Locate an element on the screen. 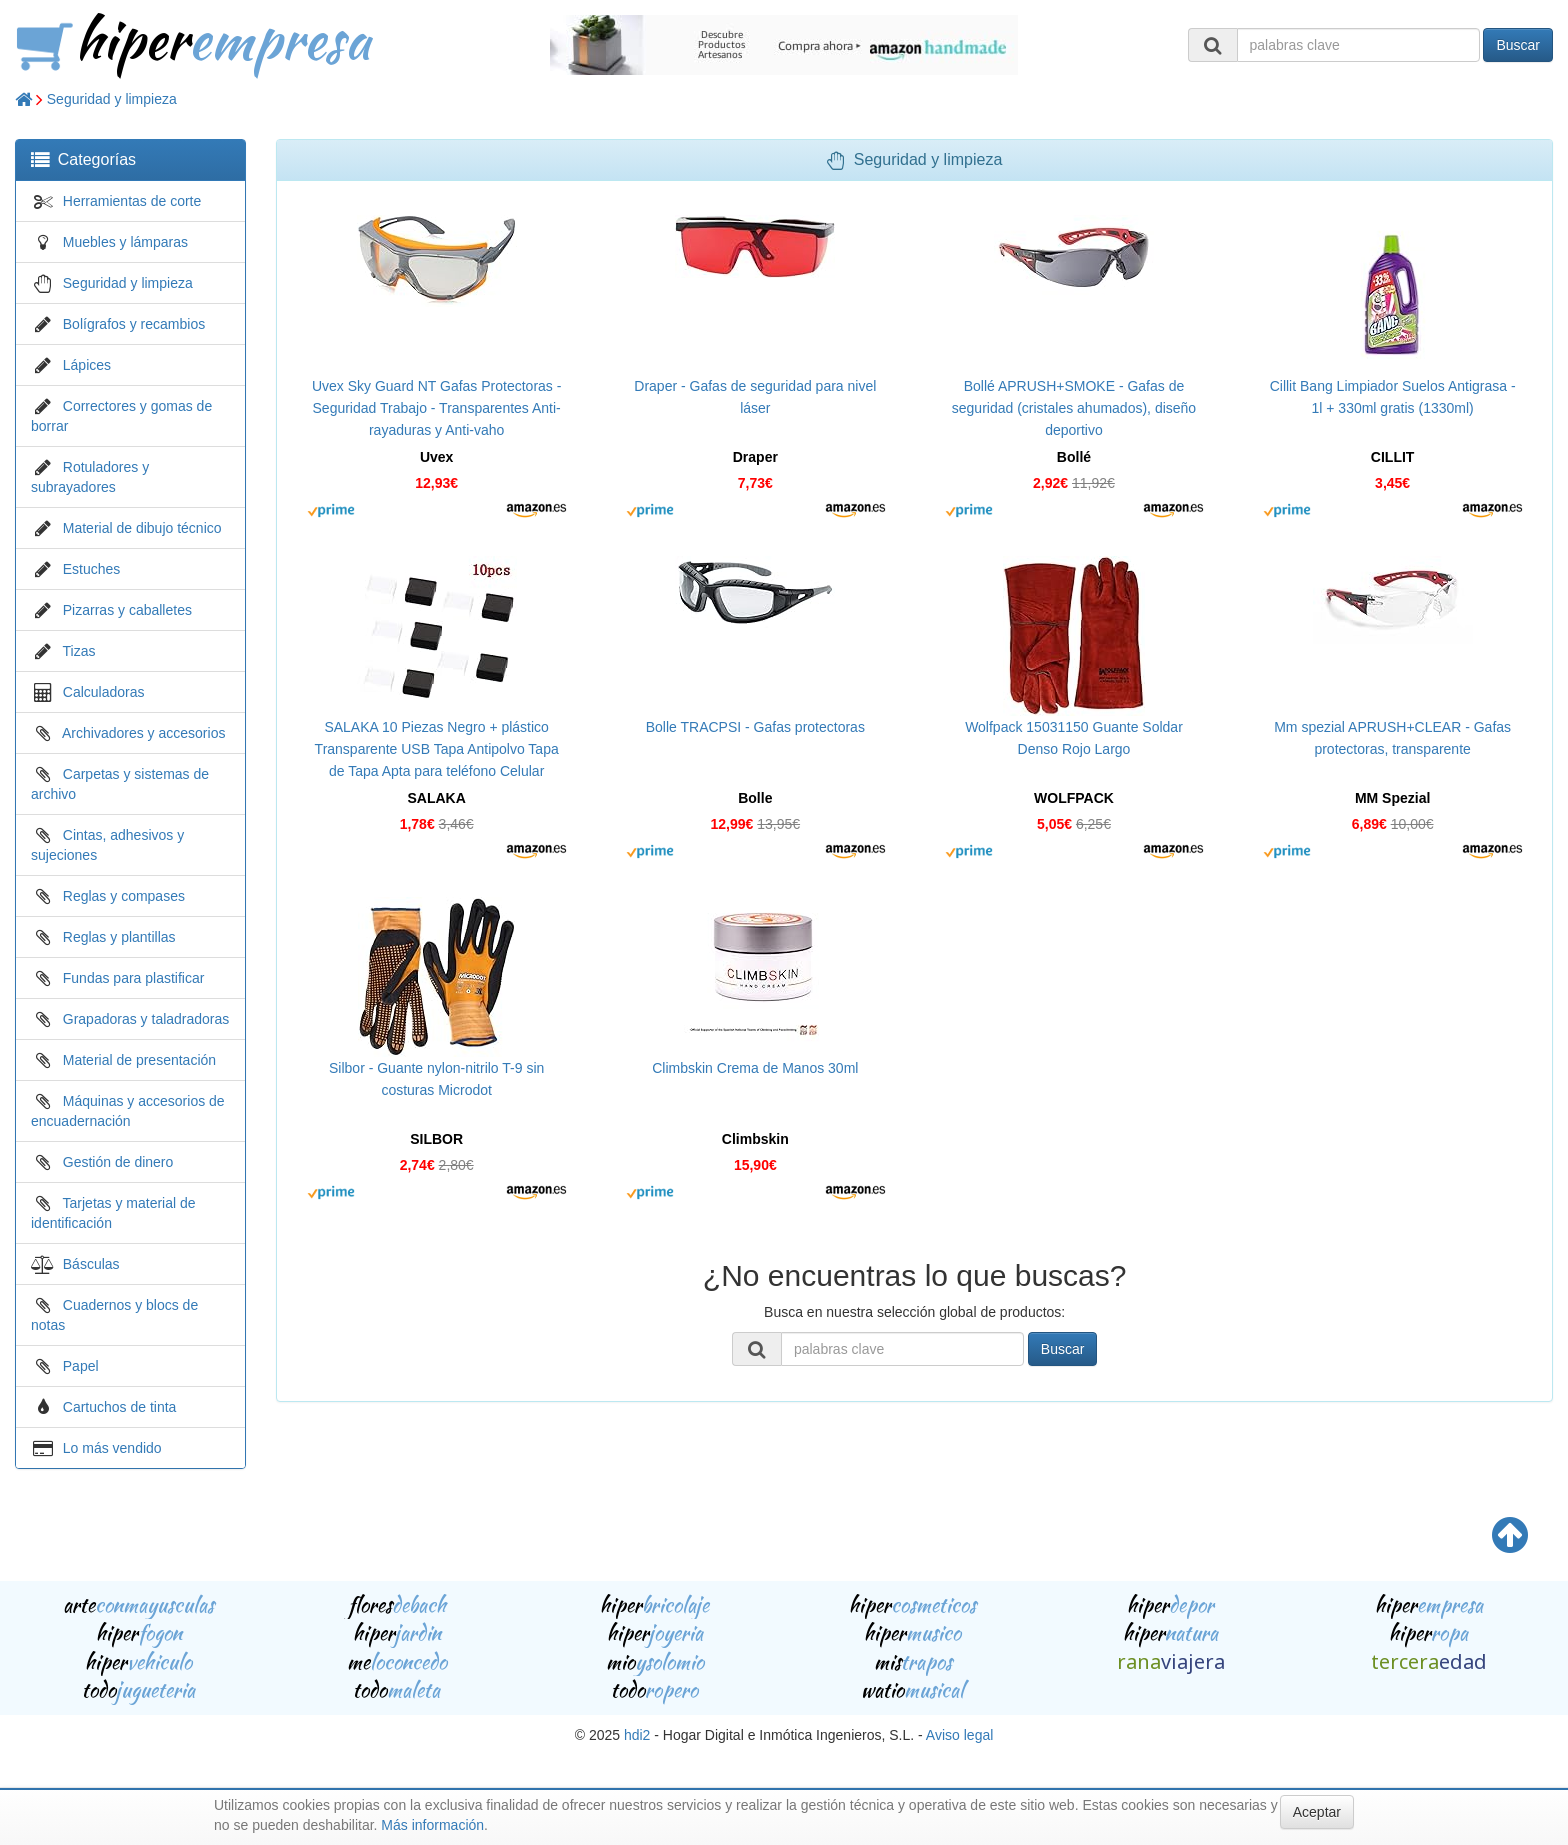 The width and height of the screenshot is (1568, 1845). Herramientas de corte is located at coordinates (132, 201).